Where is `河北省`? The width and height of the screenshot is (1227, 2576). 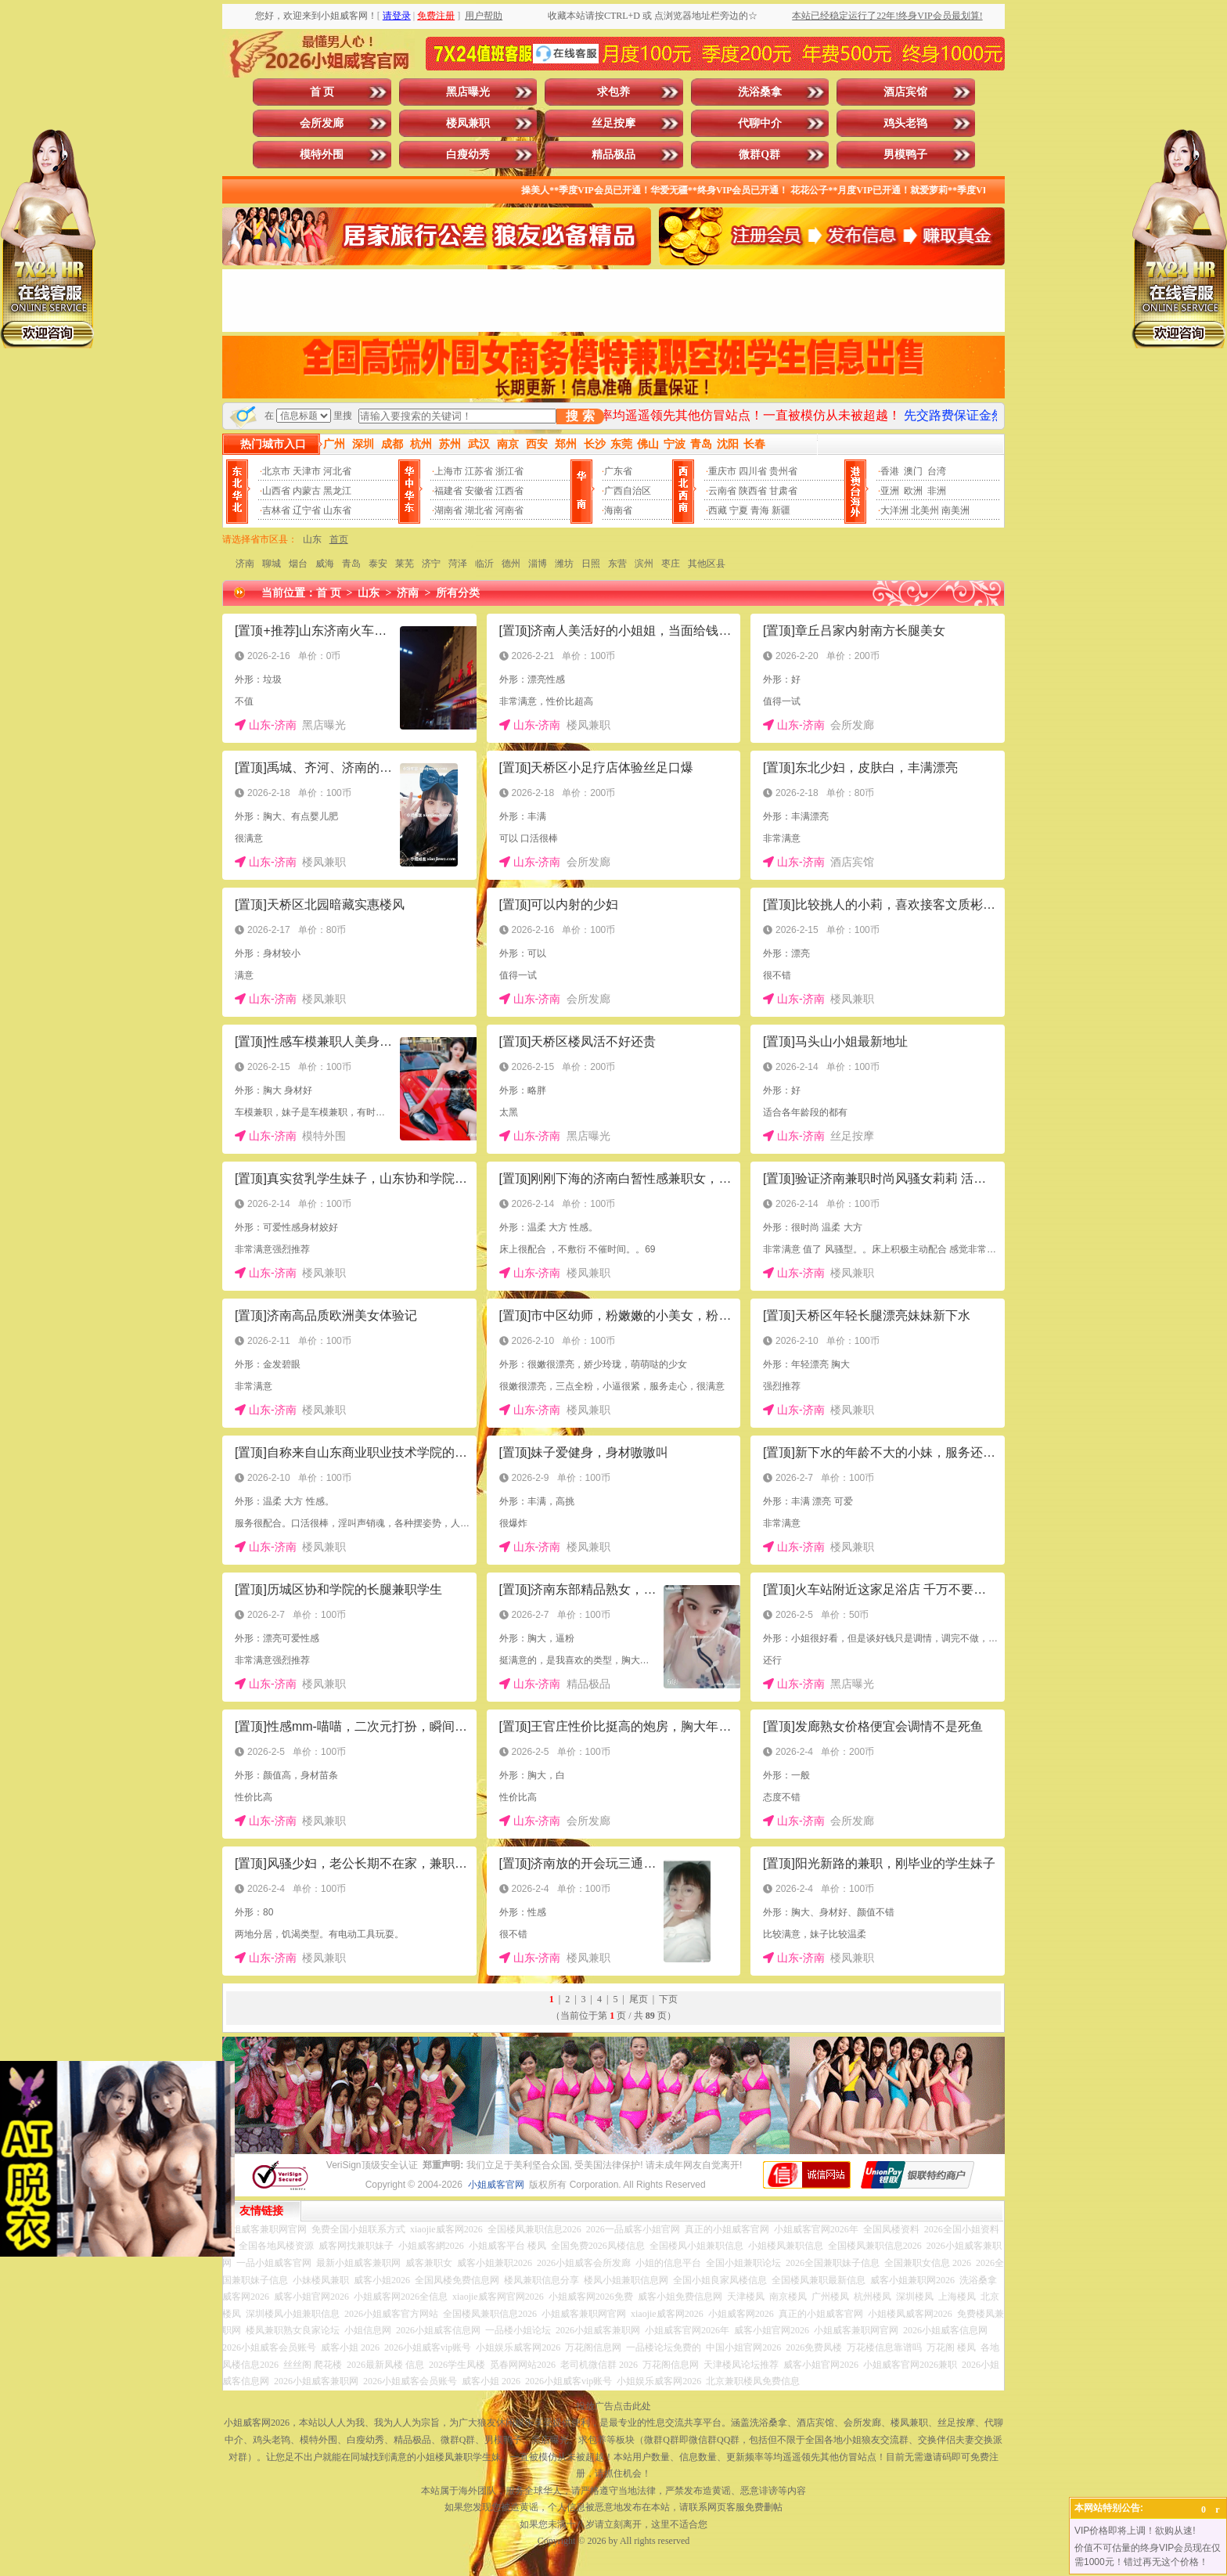 河北省 is located at coordinates (337, 471).